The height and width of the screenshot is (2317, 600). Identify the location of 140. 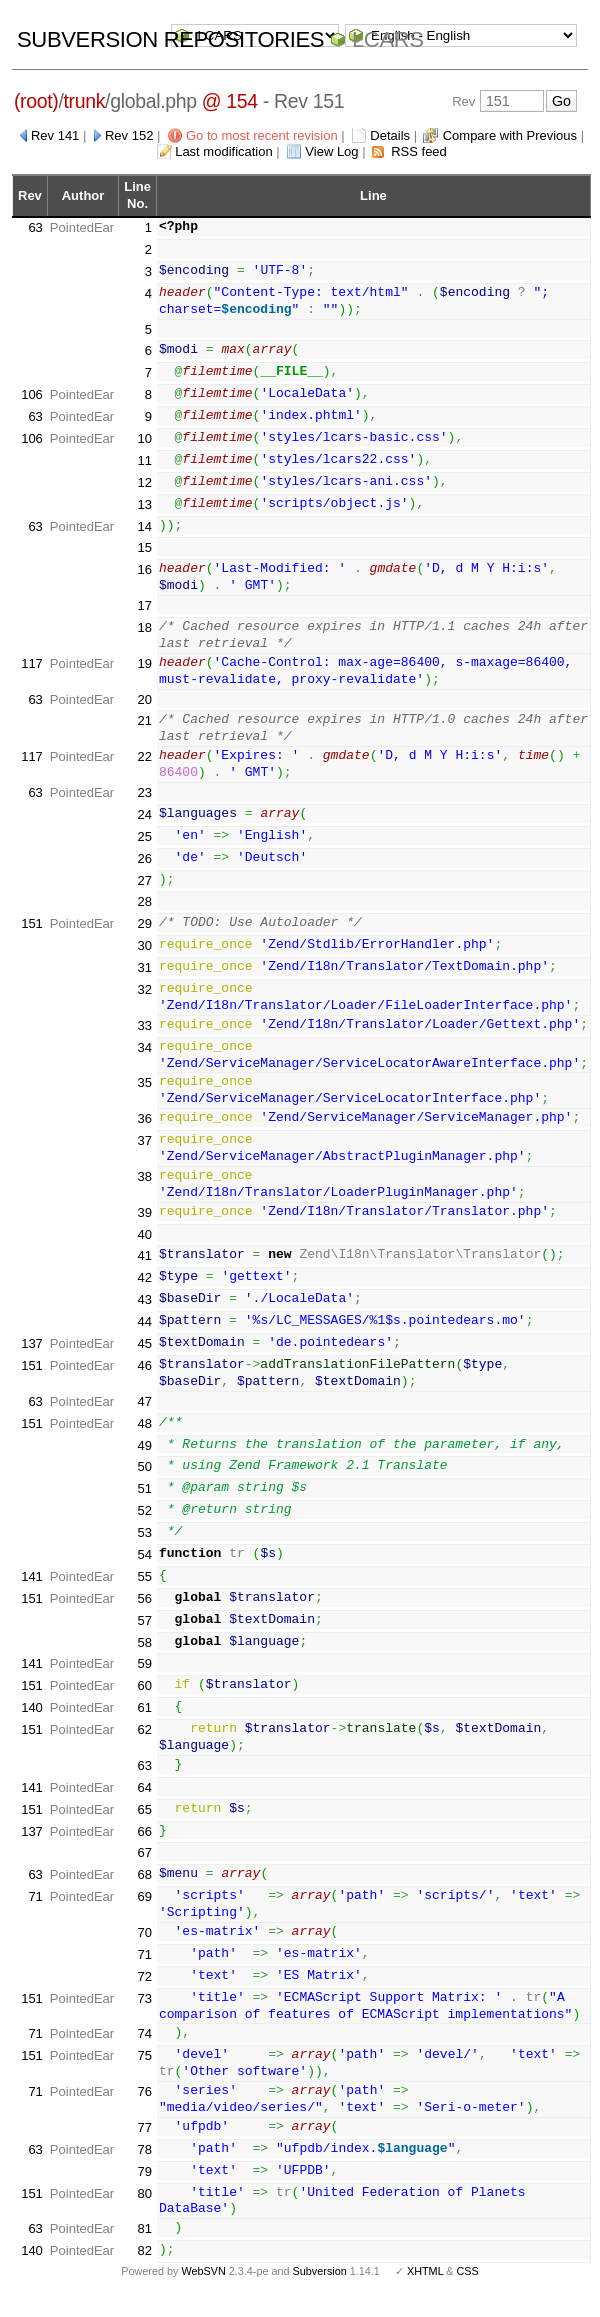
(32, 1721).